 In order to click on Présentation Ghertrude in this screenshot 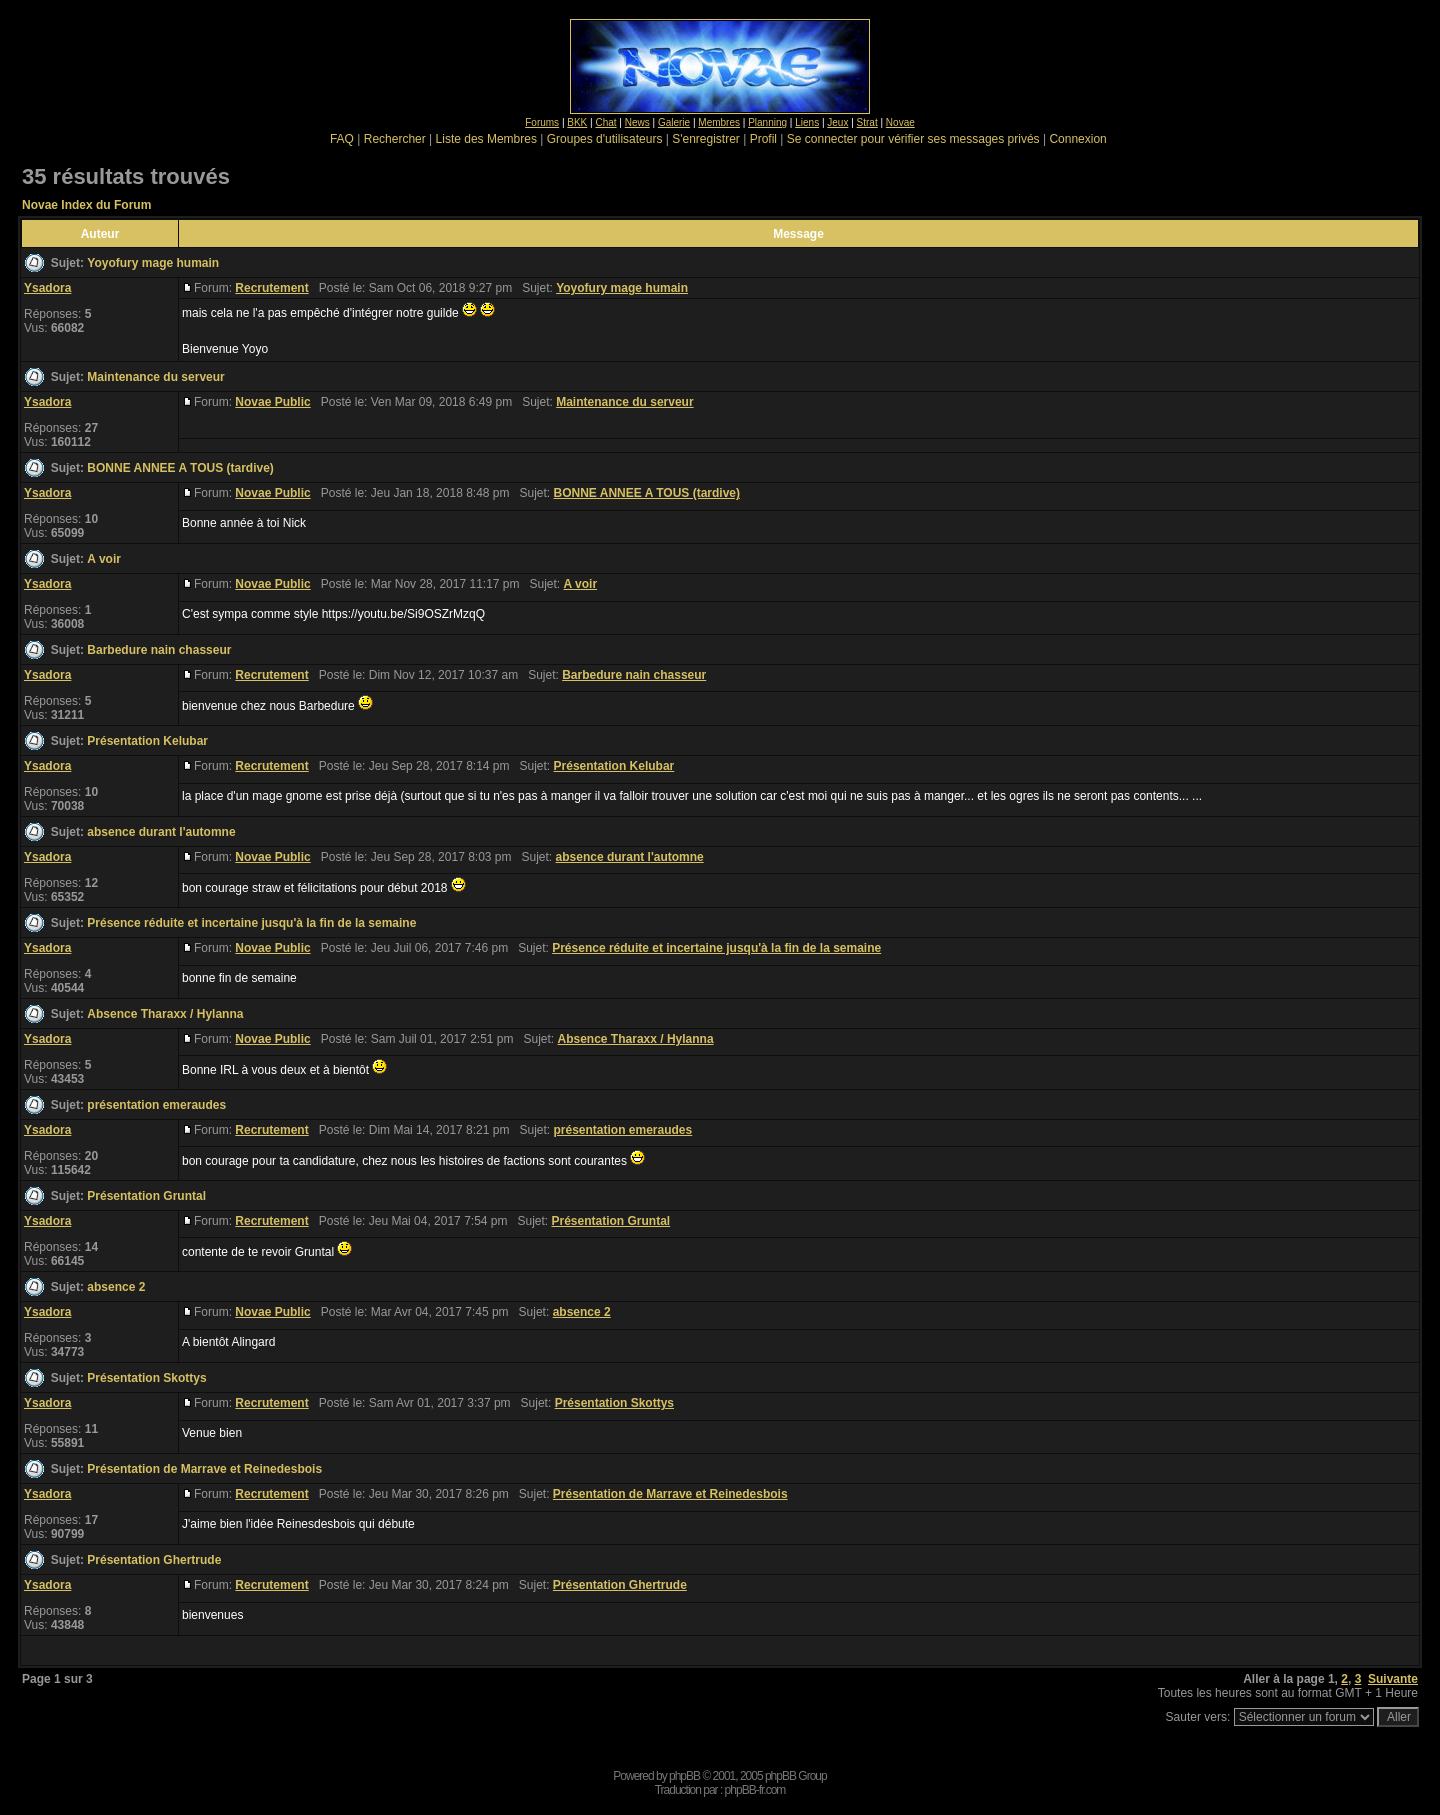, I will do `click(154, 1560)`.